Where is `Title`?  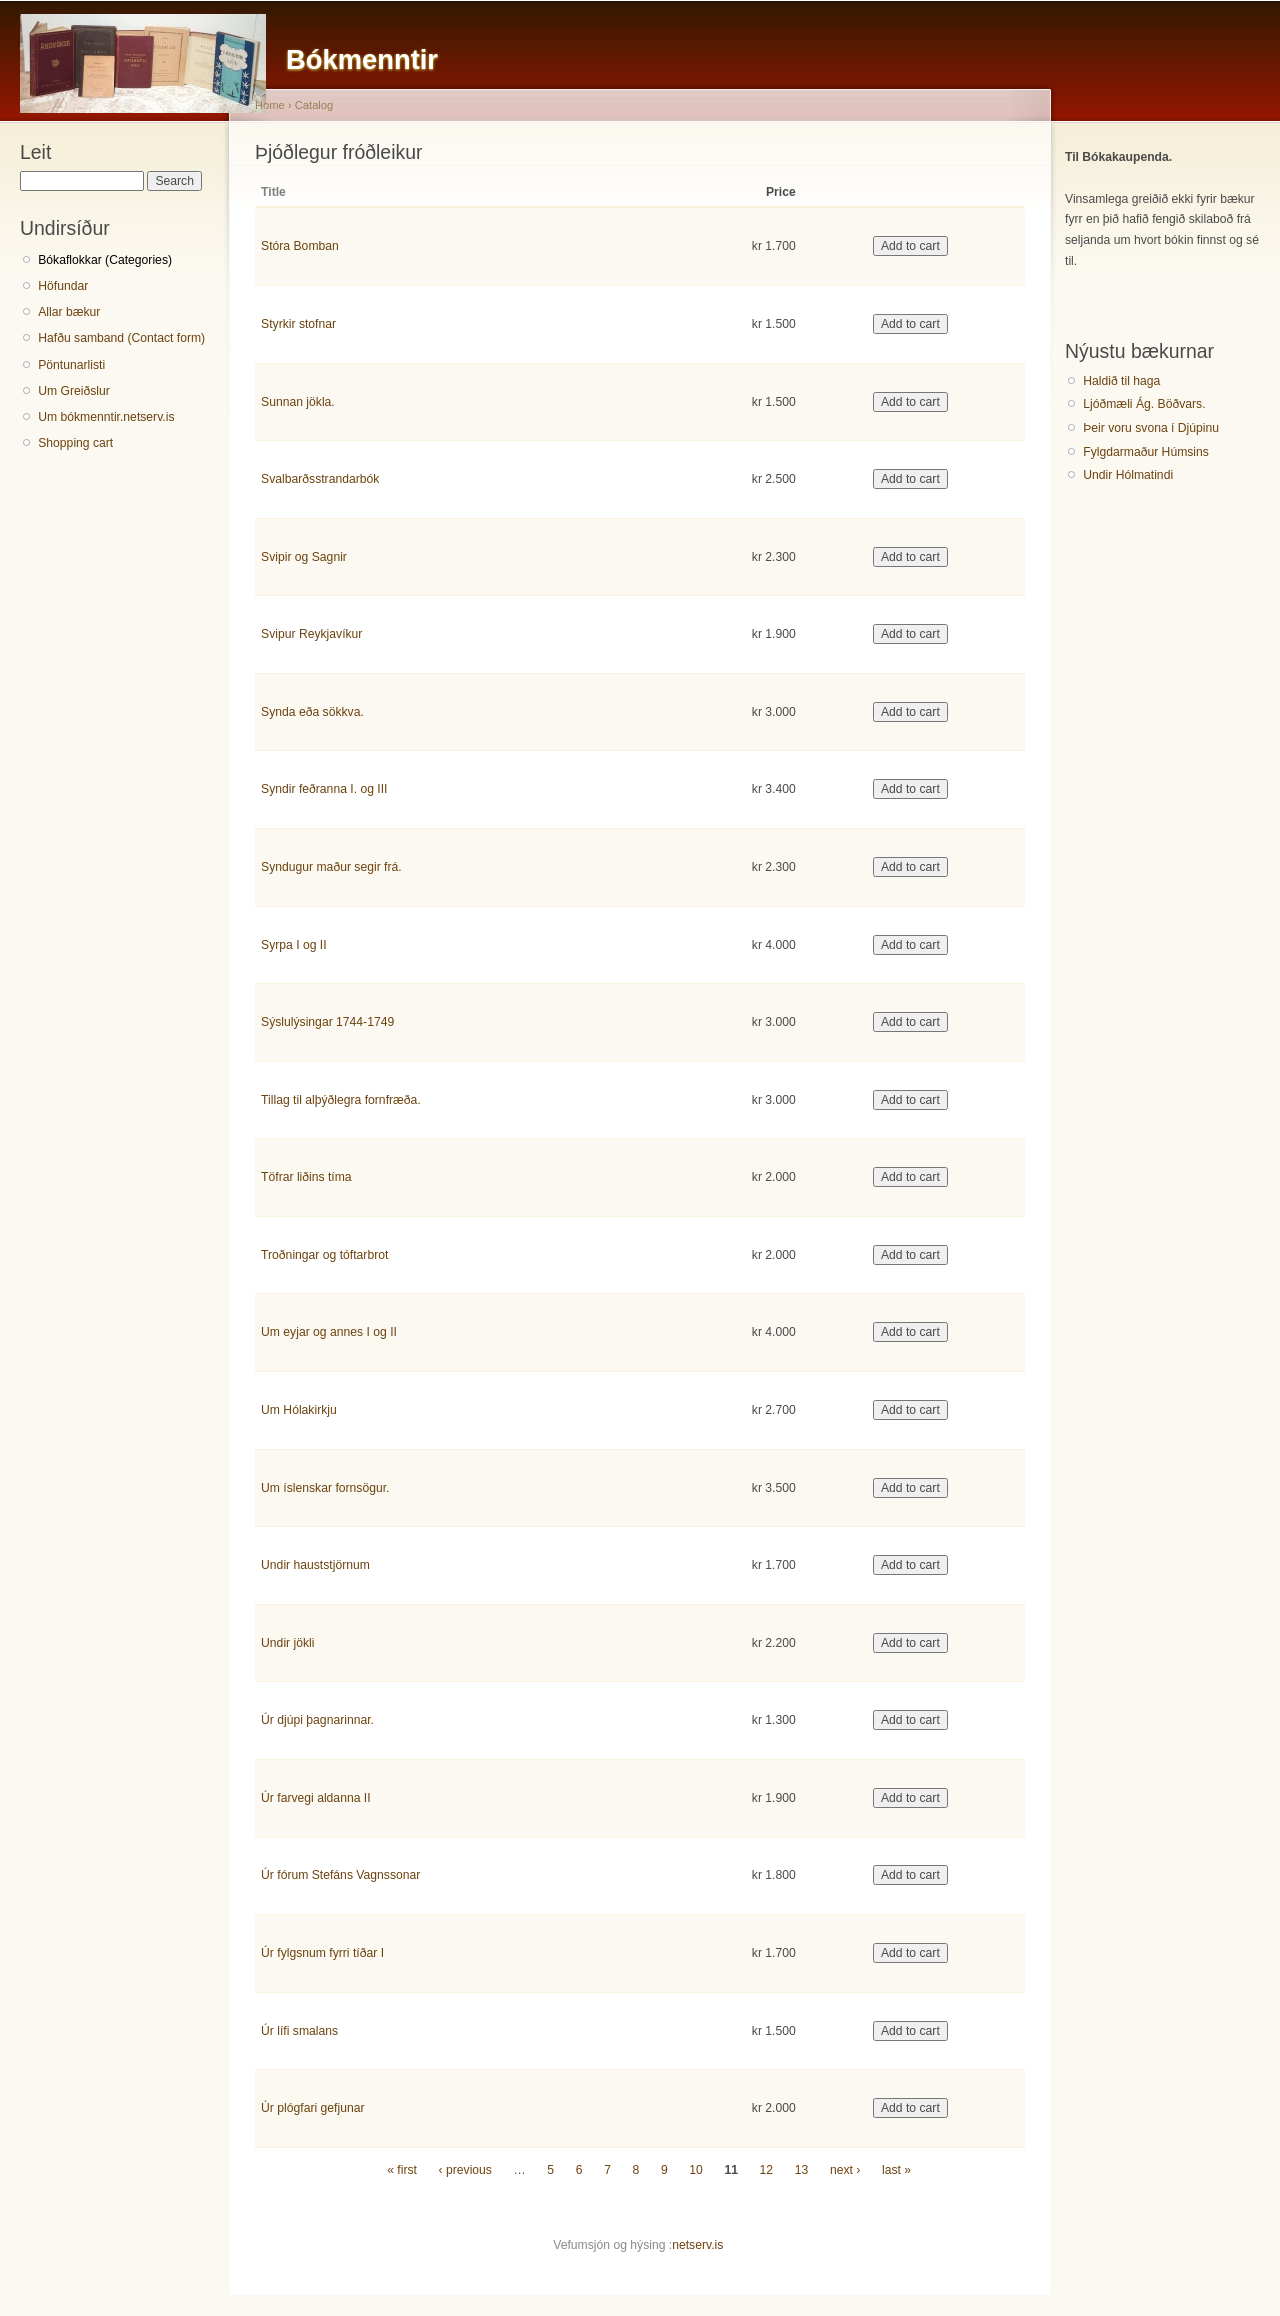
Title is located at coordinates (273, 192).